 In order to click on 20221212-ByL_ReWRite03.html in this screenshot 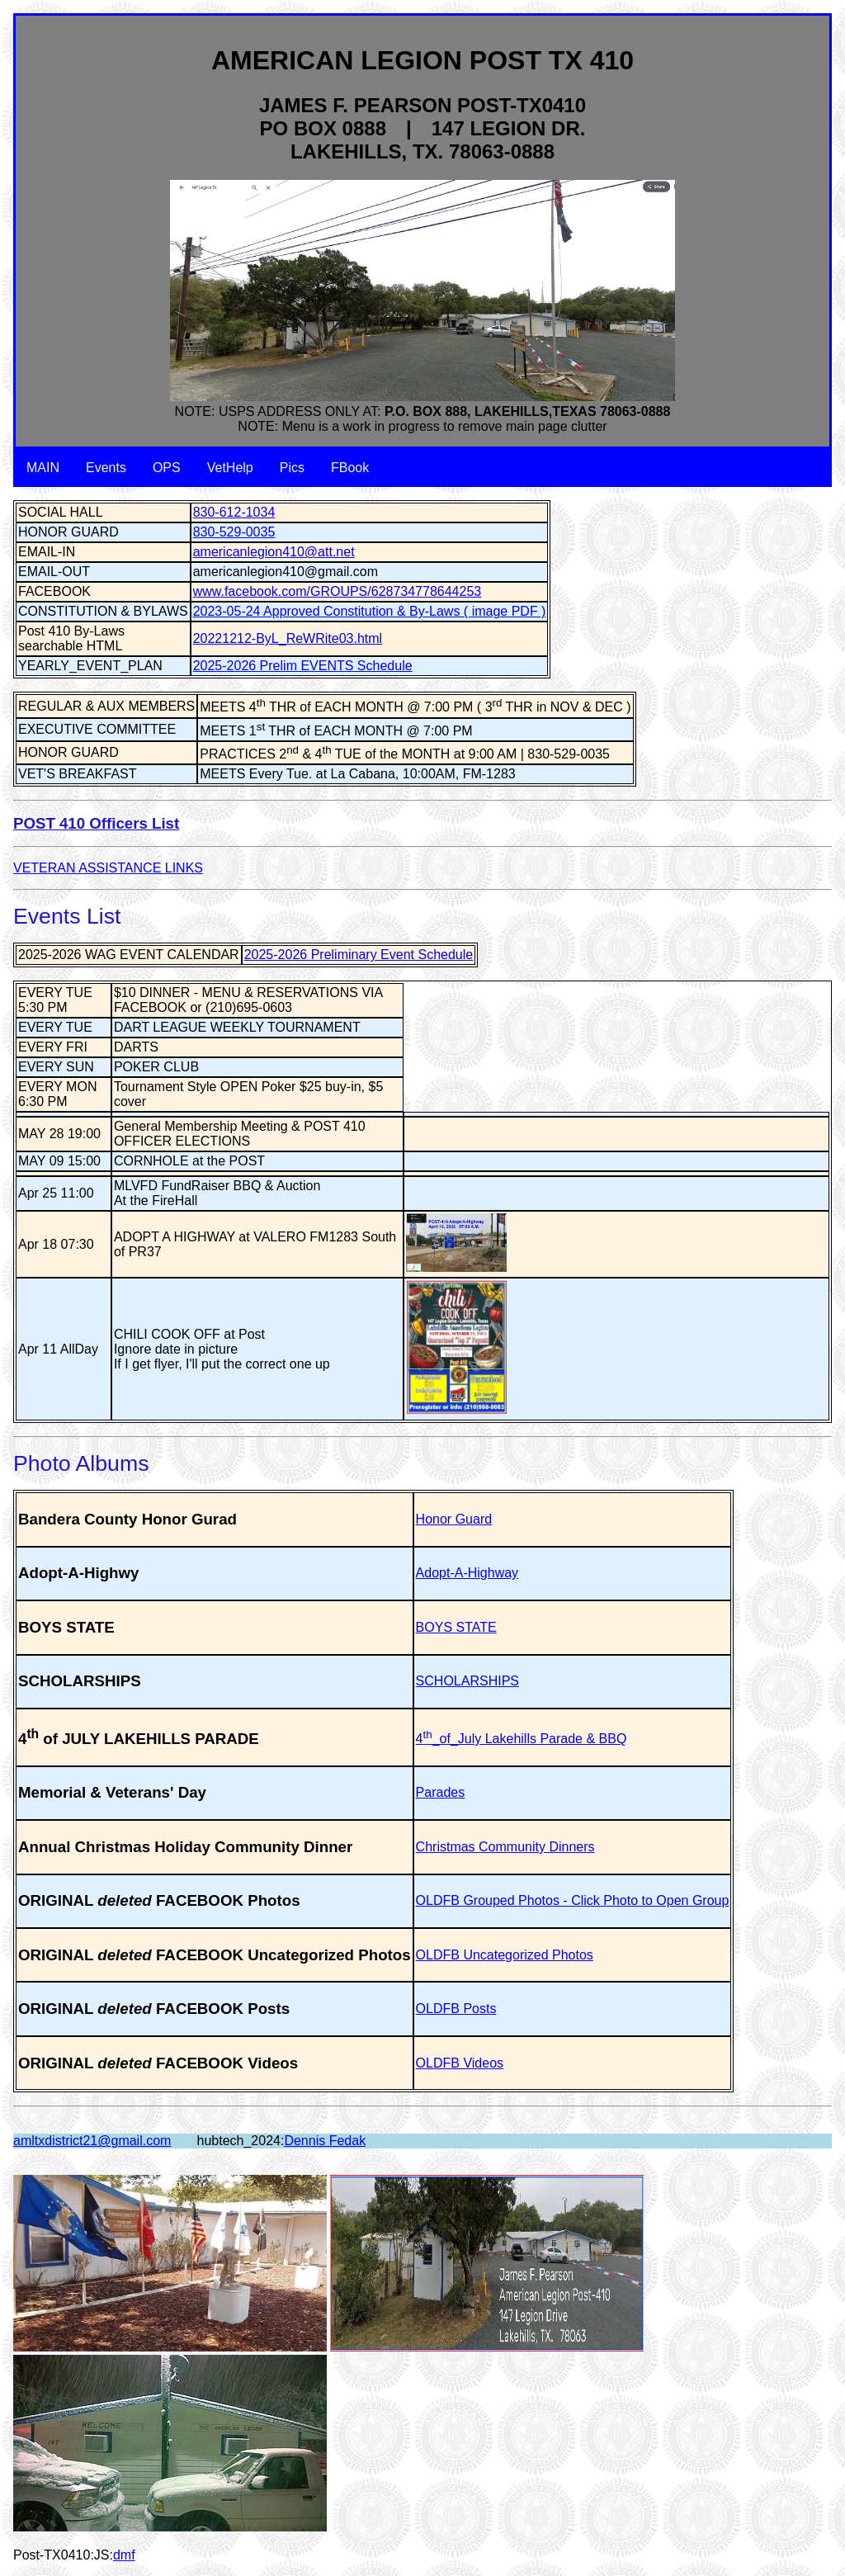, I will do `click(287, 638)`.